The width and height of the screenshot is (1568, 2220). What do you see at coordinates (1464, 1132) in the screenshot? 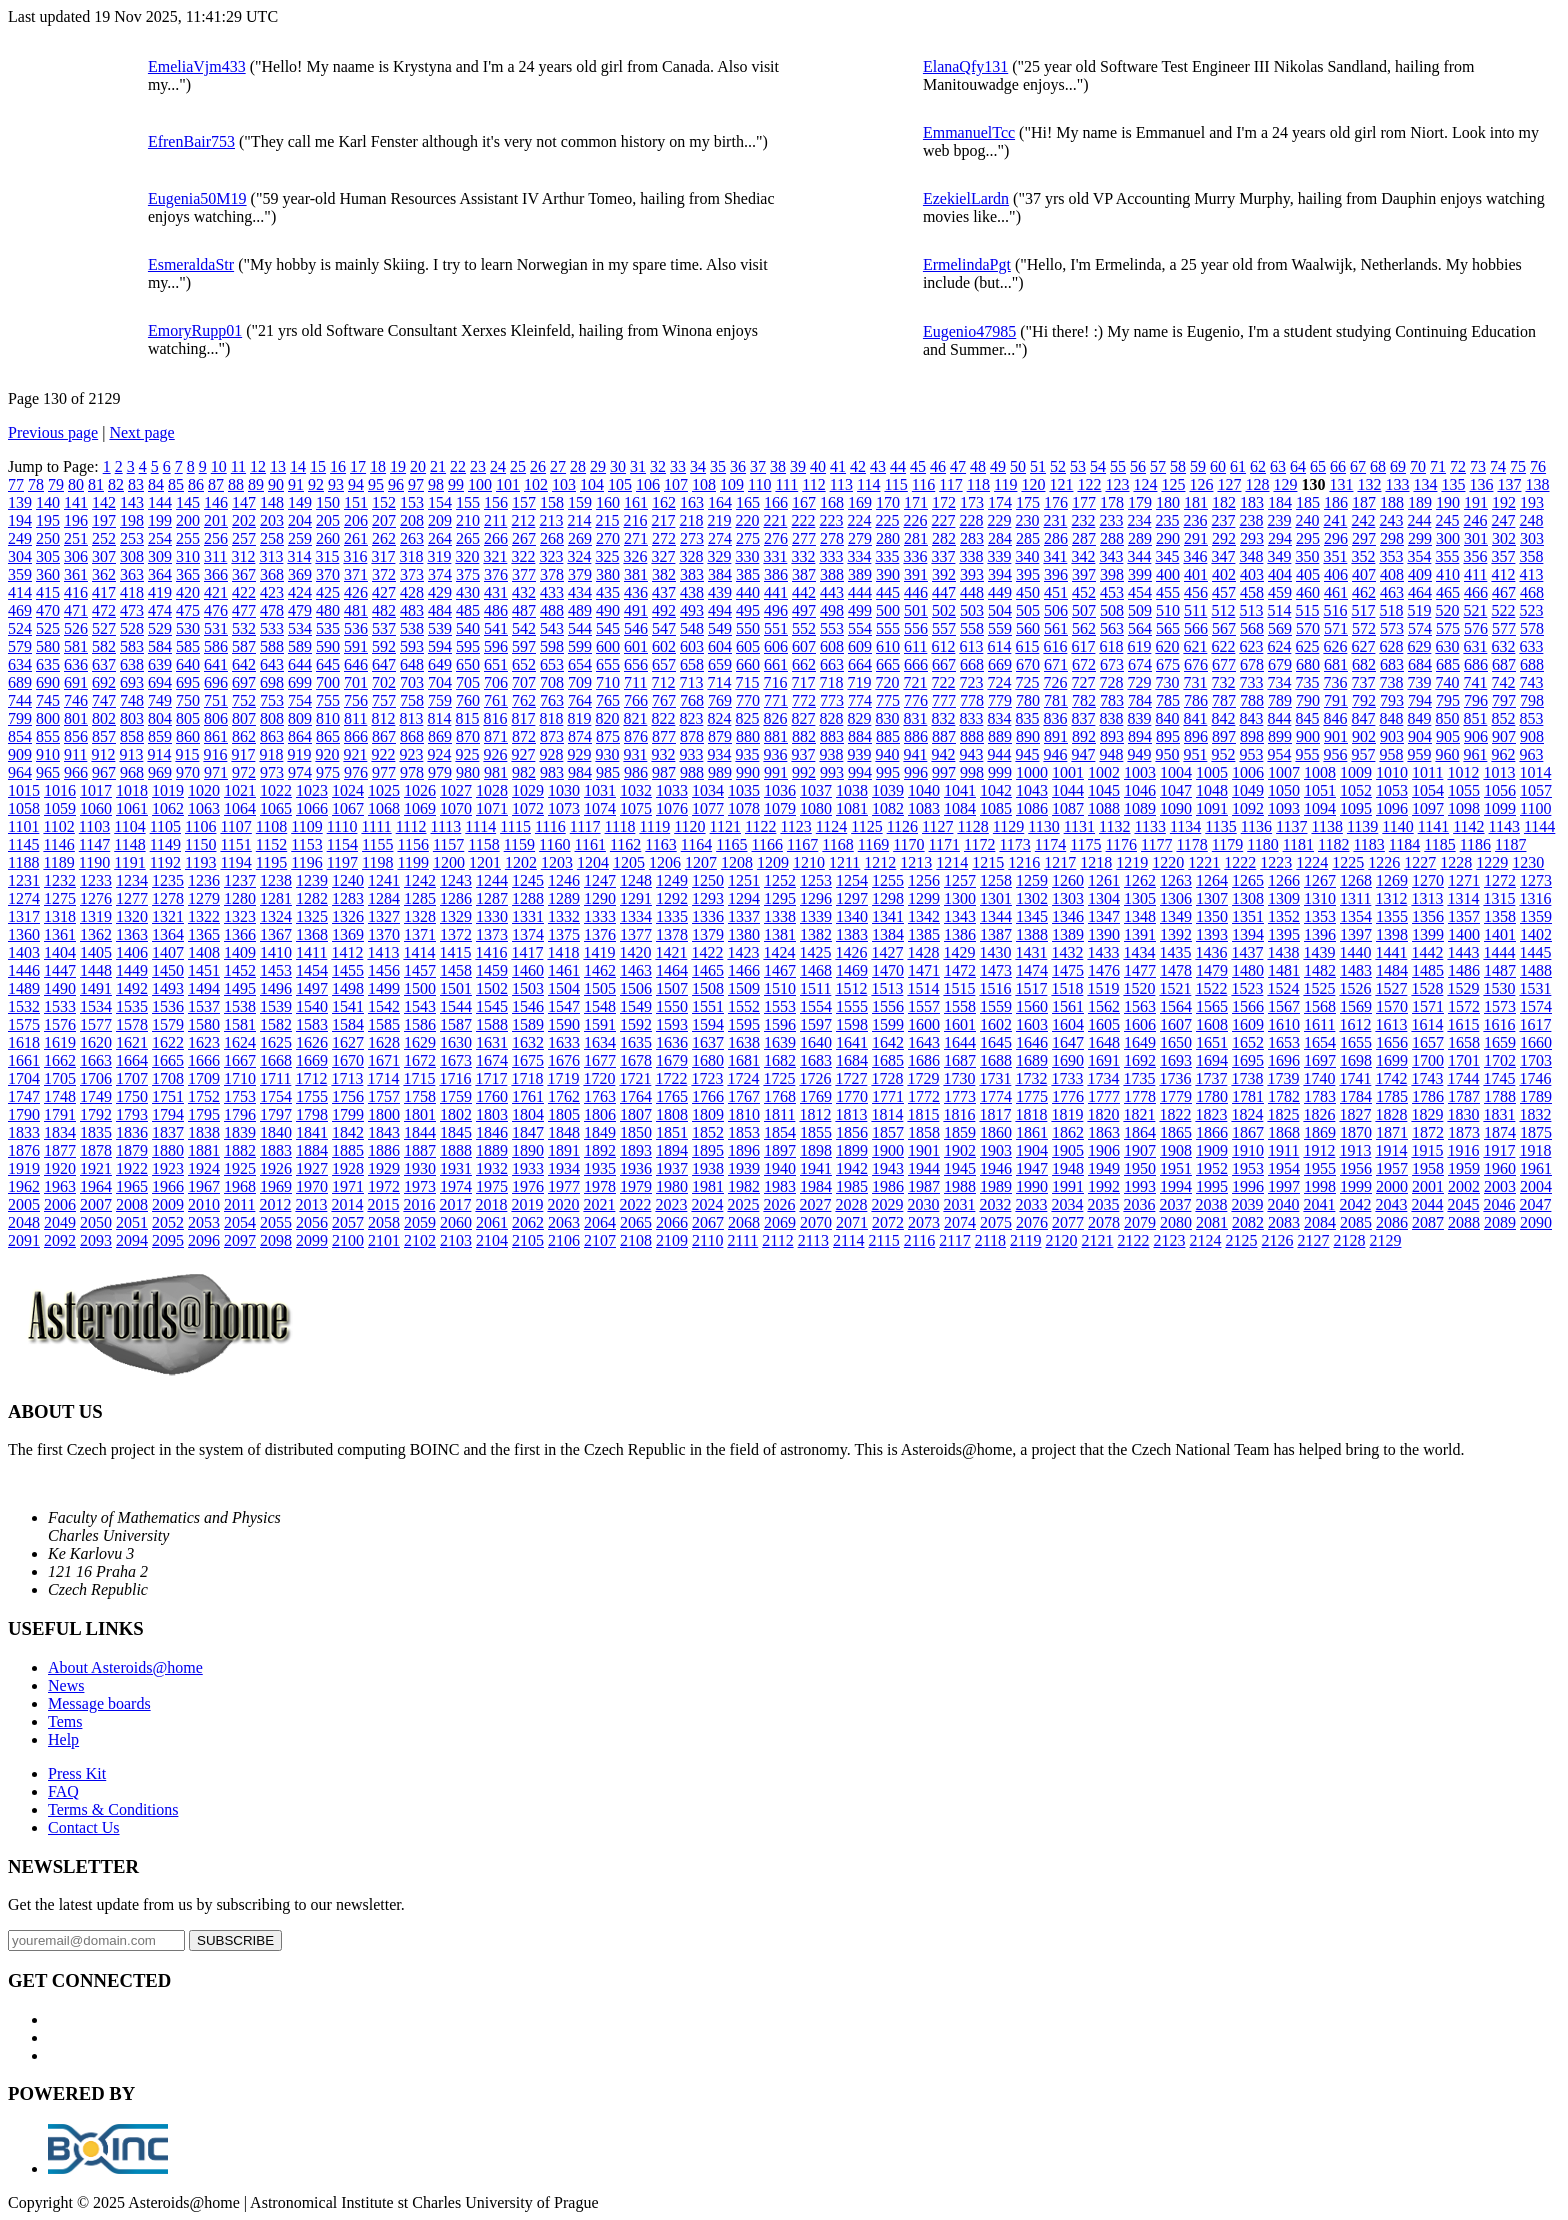
I see `1873` at bounding box center [1464, 1132].